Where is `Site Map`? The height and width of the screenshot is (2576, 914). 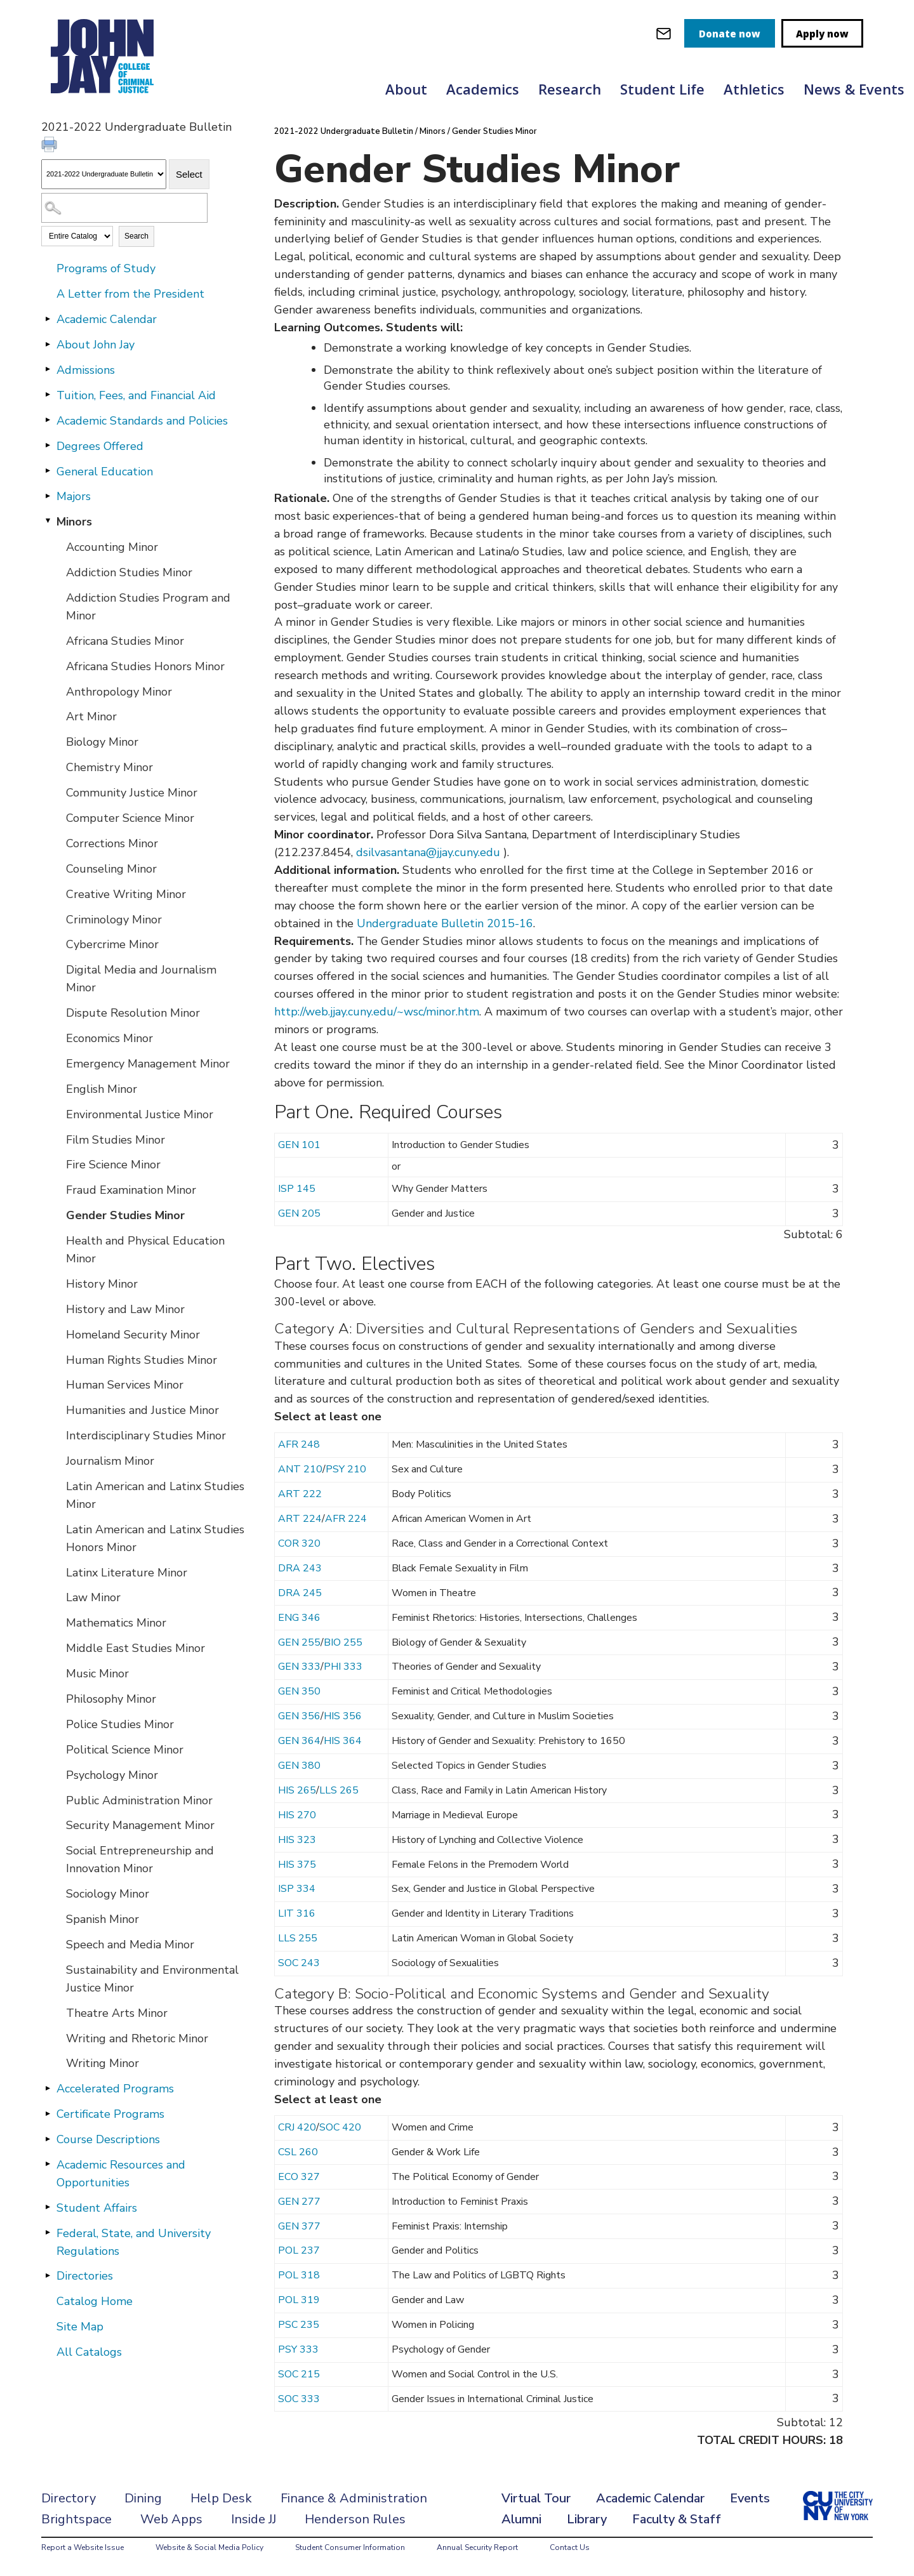 Site Map is located at coordinates (79, 2326).